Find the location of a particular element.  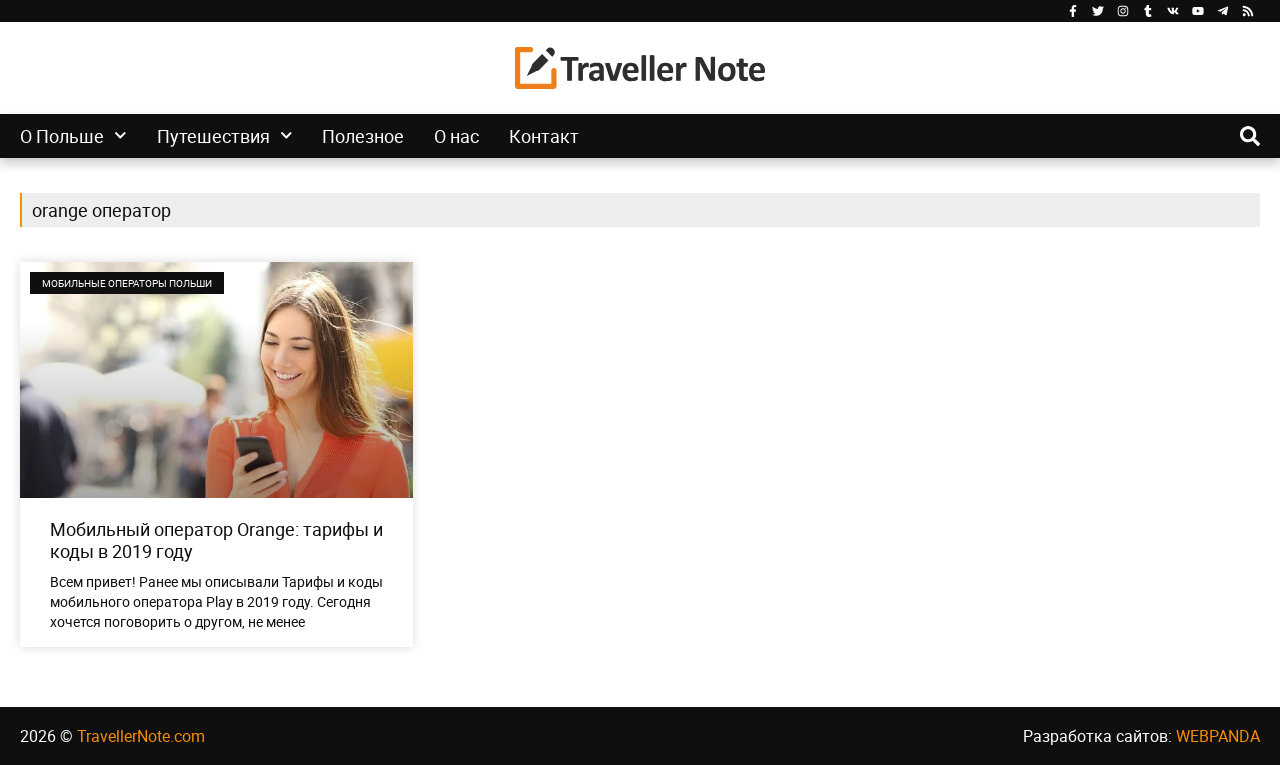

О нас is located at coordinates (456, 136).